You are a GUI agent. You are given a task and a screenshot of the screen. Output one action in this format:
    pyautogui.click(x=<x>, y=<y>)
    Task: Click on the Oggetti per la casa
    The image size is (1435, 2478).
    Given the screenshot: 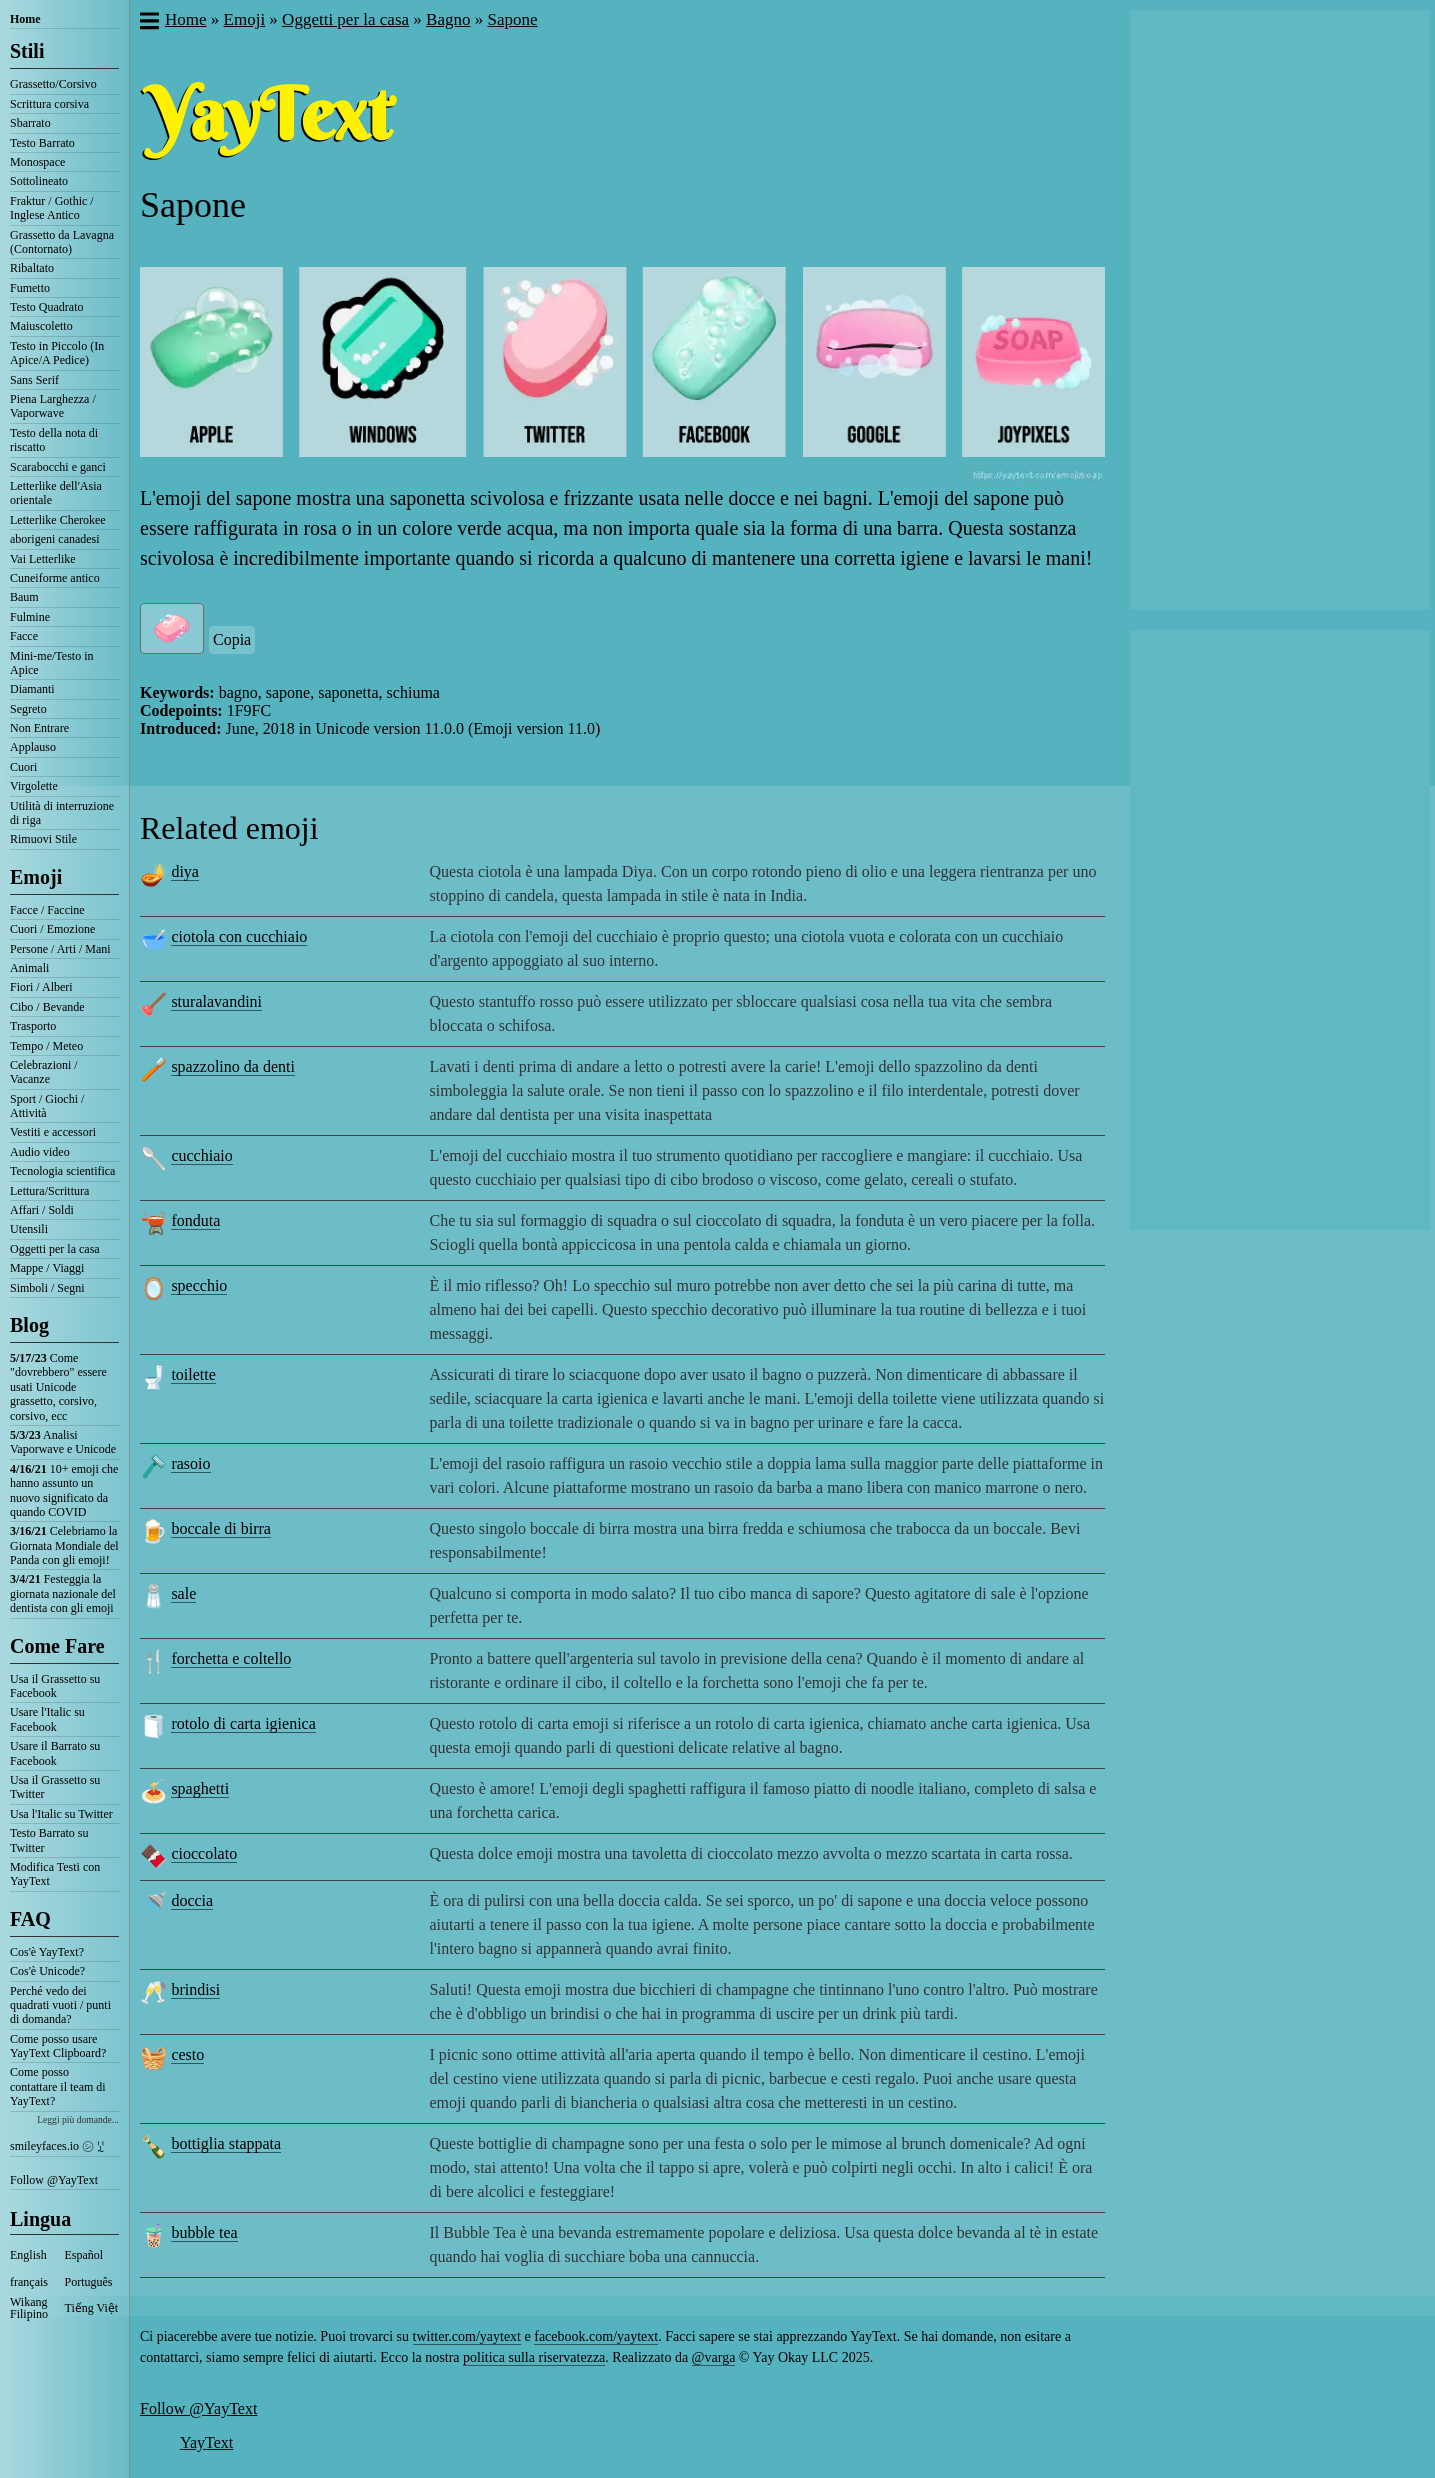 What is the action you would take?
    pyautogui.click(x=55, y=1249)
    